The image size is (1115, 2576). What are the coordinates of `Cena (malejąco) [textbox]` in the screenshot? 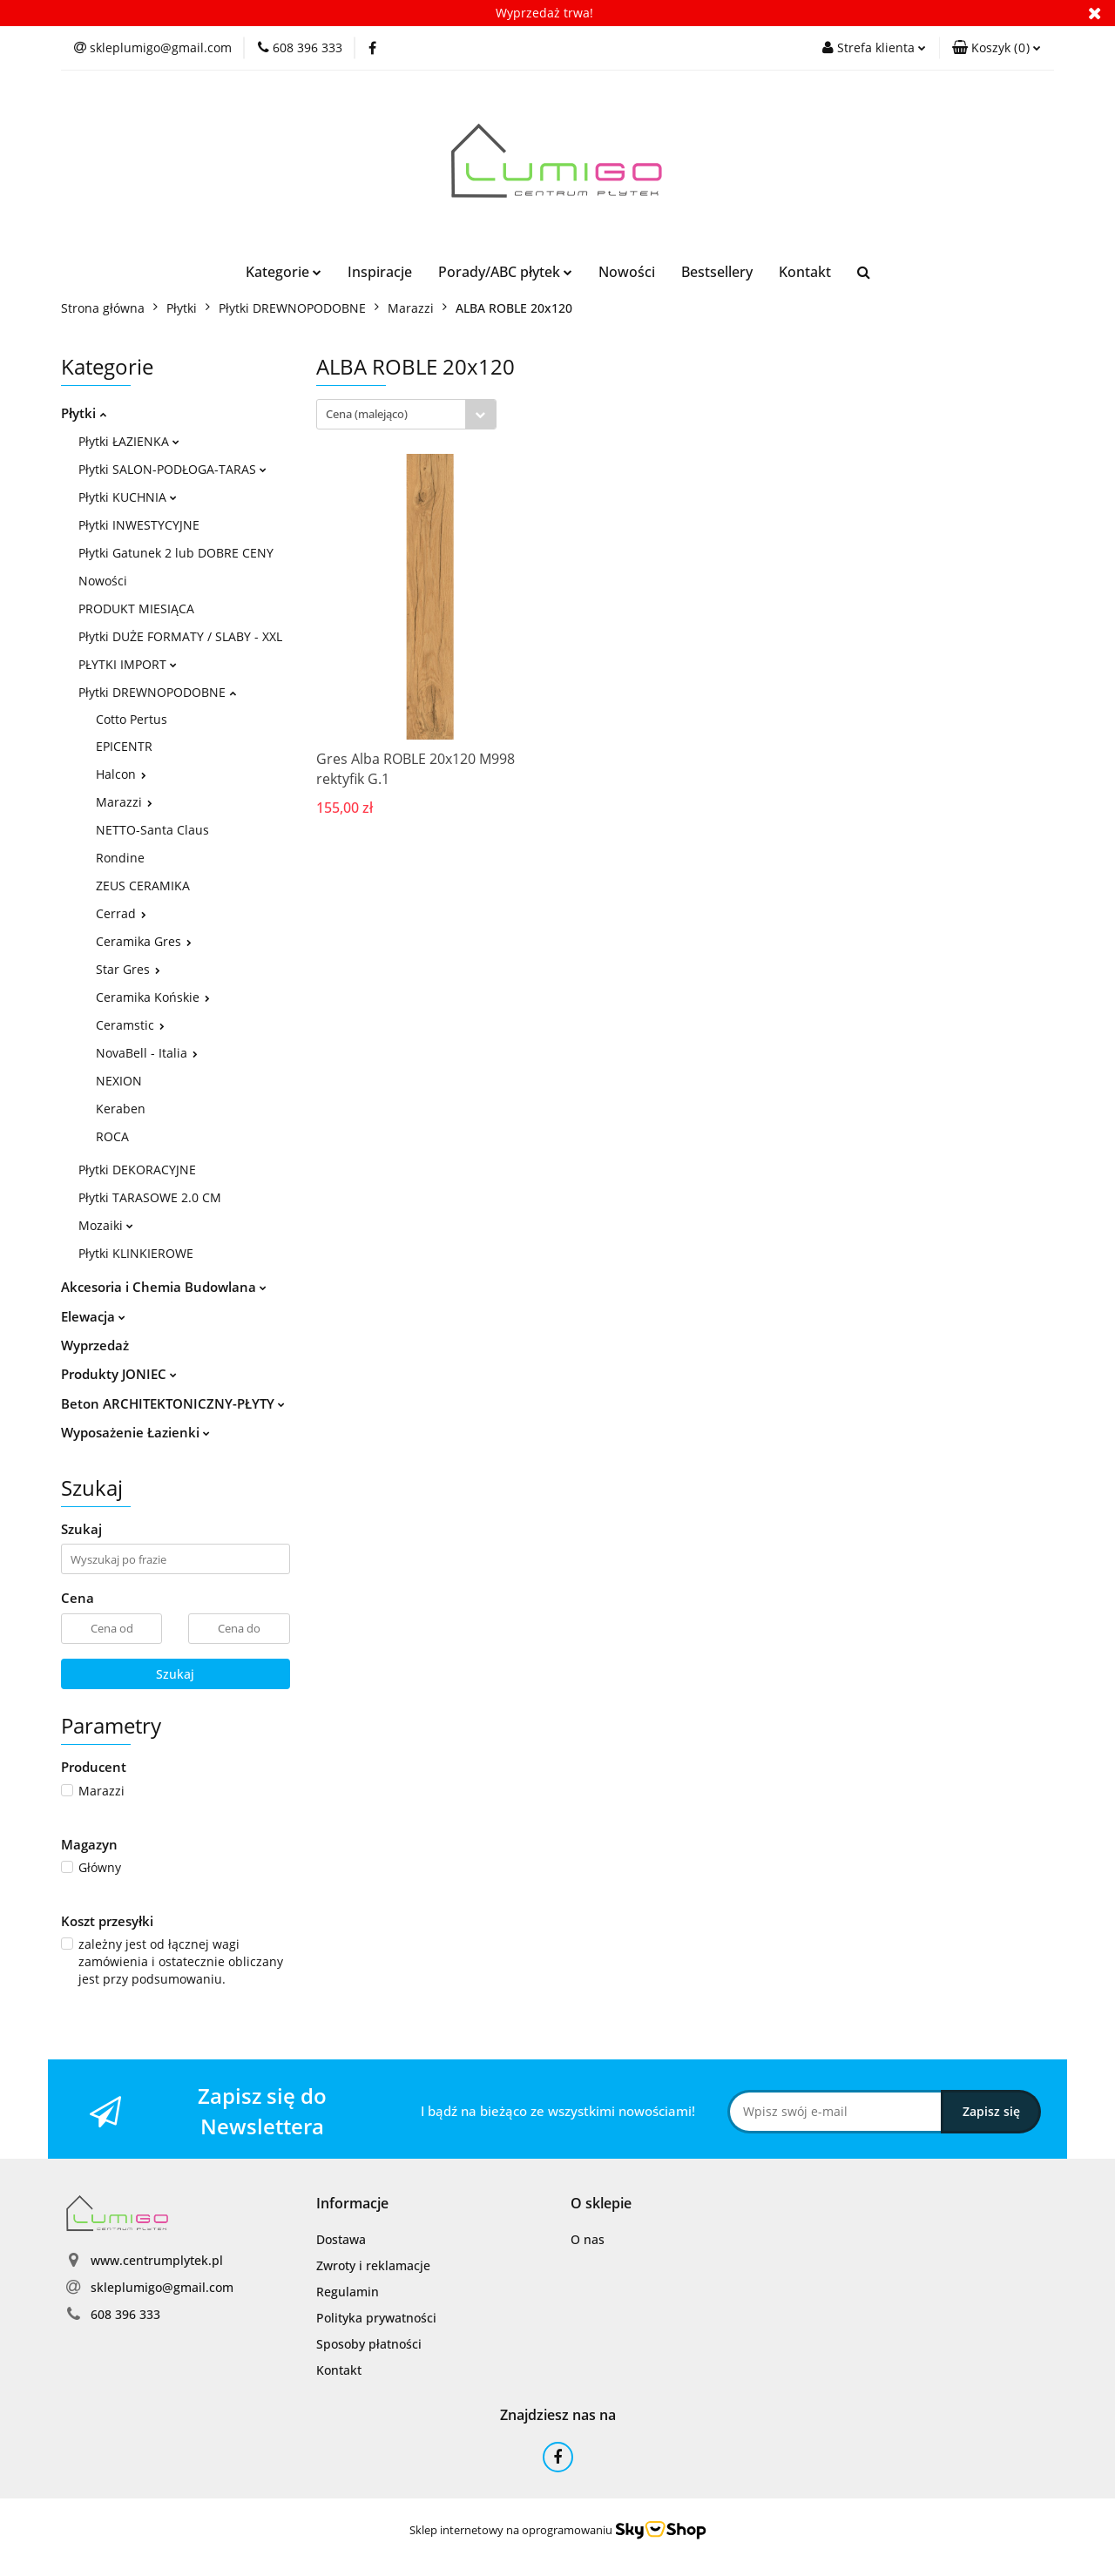 It's located at (367, 414).